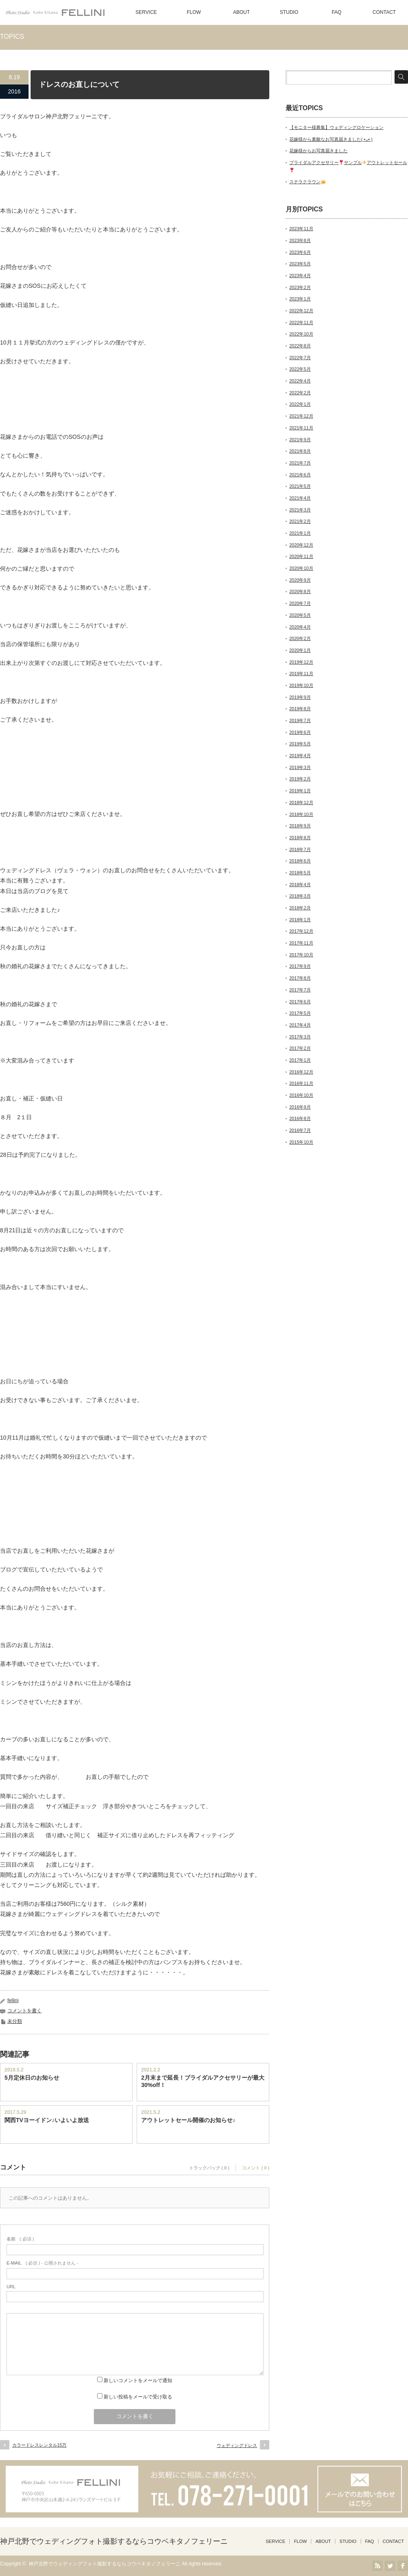  Describe the element at coordinates (300, 919) in the screenshot. I see `2018年1月` at that location.